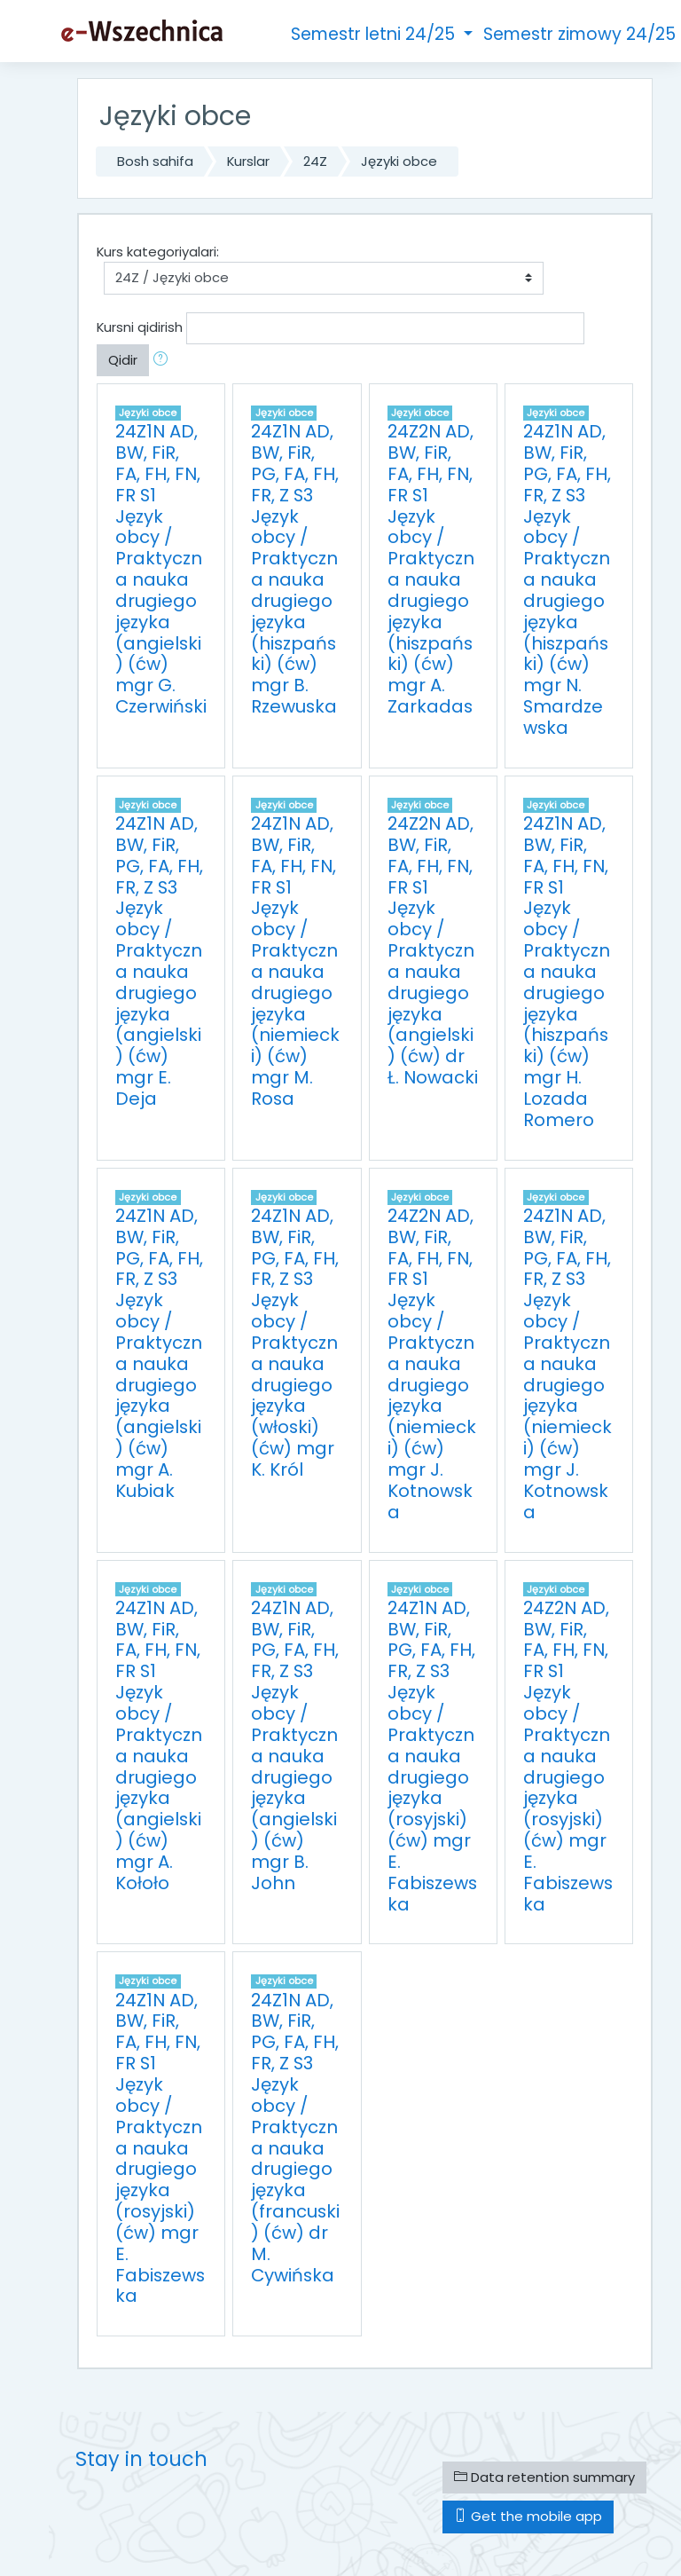 Image resolution: width=681 pixels, height=2576 pixels. What do you see at coordinates (140, 327) in the screenshot?
I see `Kursni qidirish` at bounding box center [140, 327].